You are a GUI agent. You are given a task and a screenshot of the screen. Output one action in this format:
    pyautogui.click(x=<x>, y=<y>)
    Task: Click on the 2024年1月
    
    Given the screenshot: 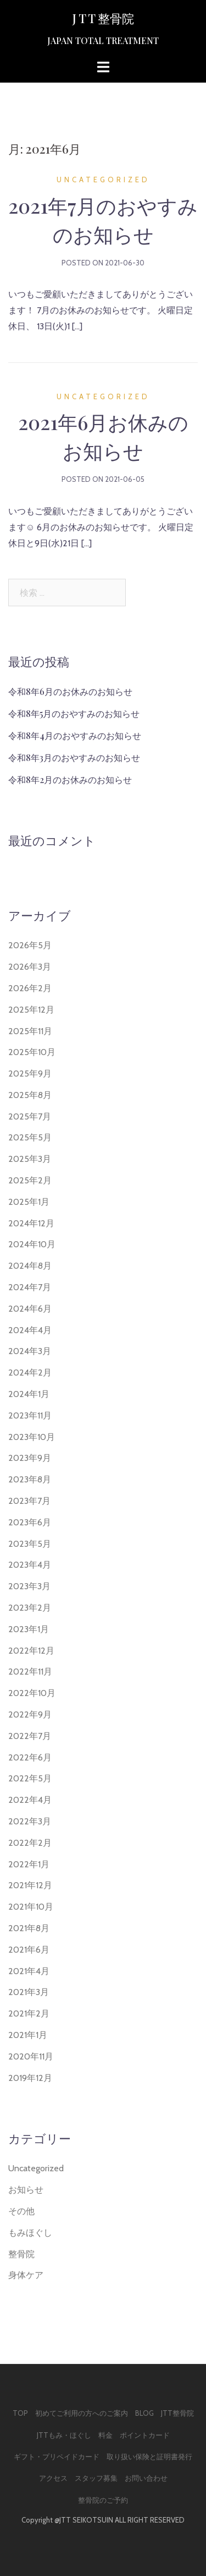 What is the action you would take?
    pyautogui.click(x=28, y=1394)
    